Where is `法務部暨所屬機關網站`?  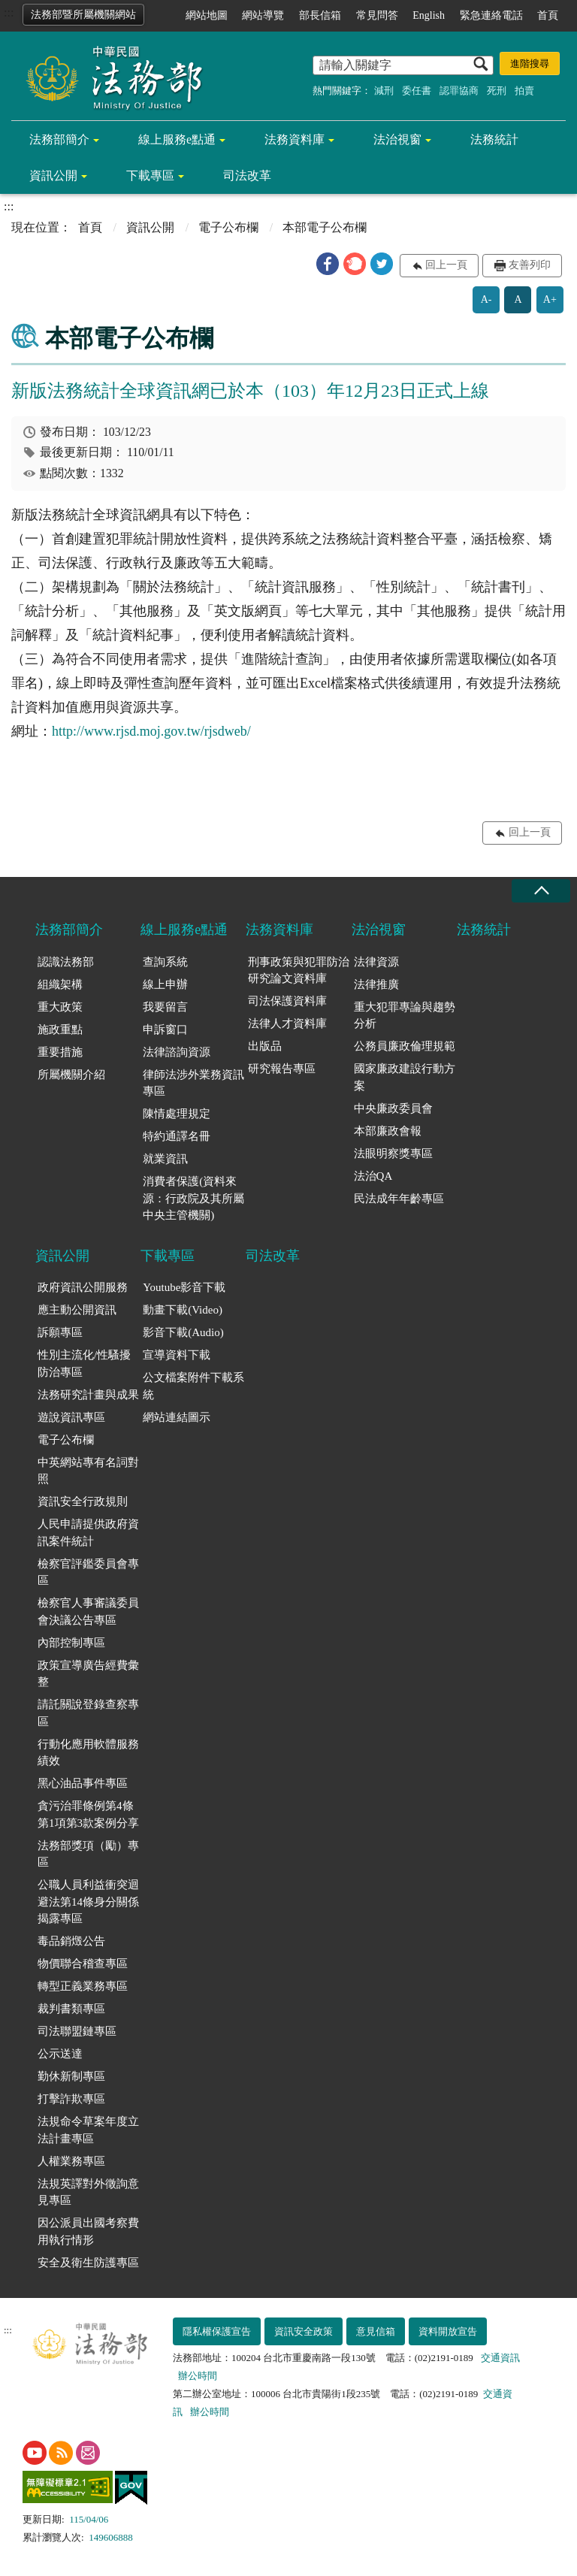
法務部暨所屬機關網站 is located at coordinates (83, 14).